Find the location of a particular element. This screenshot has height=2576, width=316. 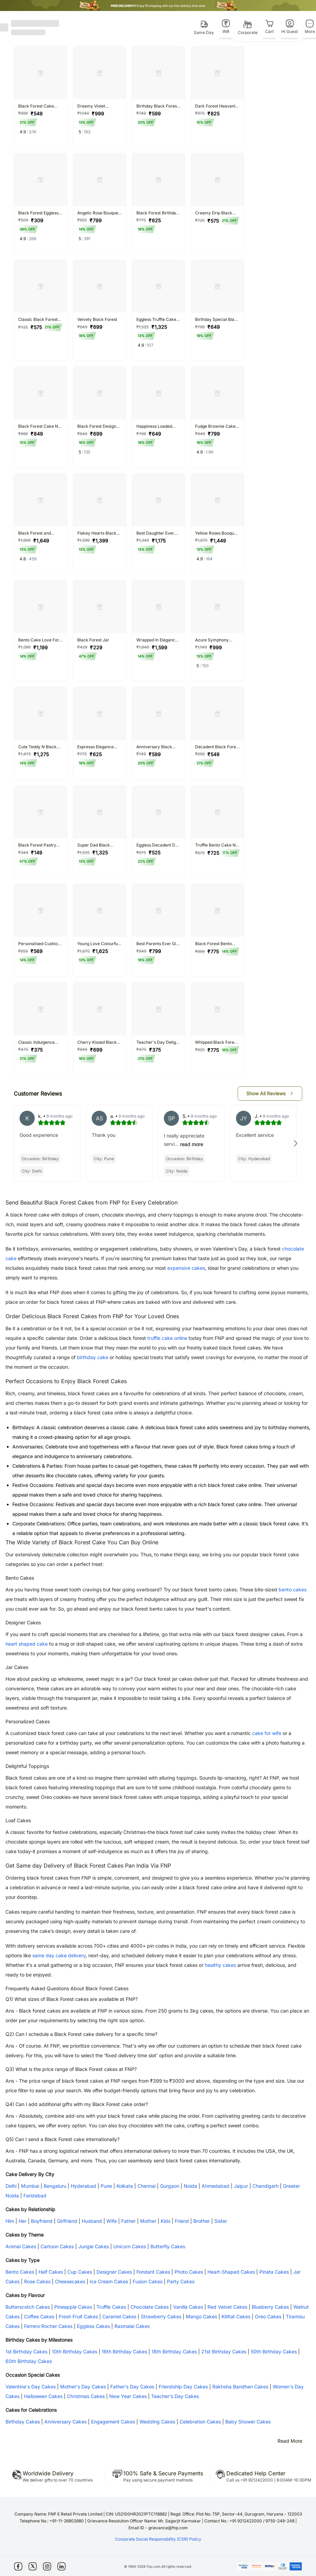

Oreo Cakes is located at coordinates (268, 2316).